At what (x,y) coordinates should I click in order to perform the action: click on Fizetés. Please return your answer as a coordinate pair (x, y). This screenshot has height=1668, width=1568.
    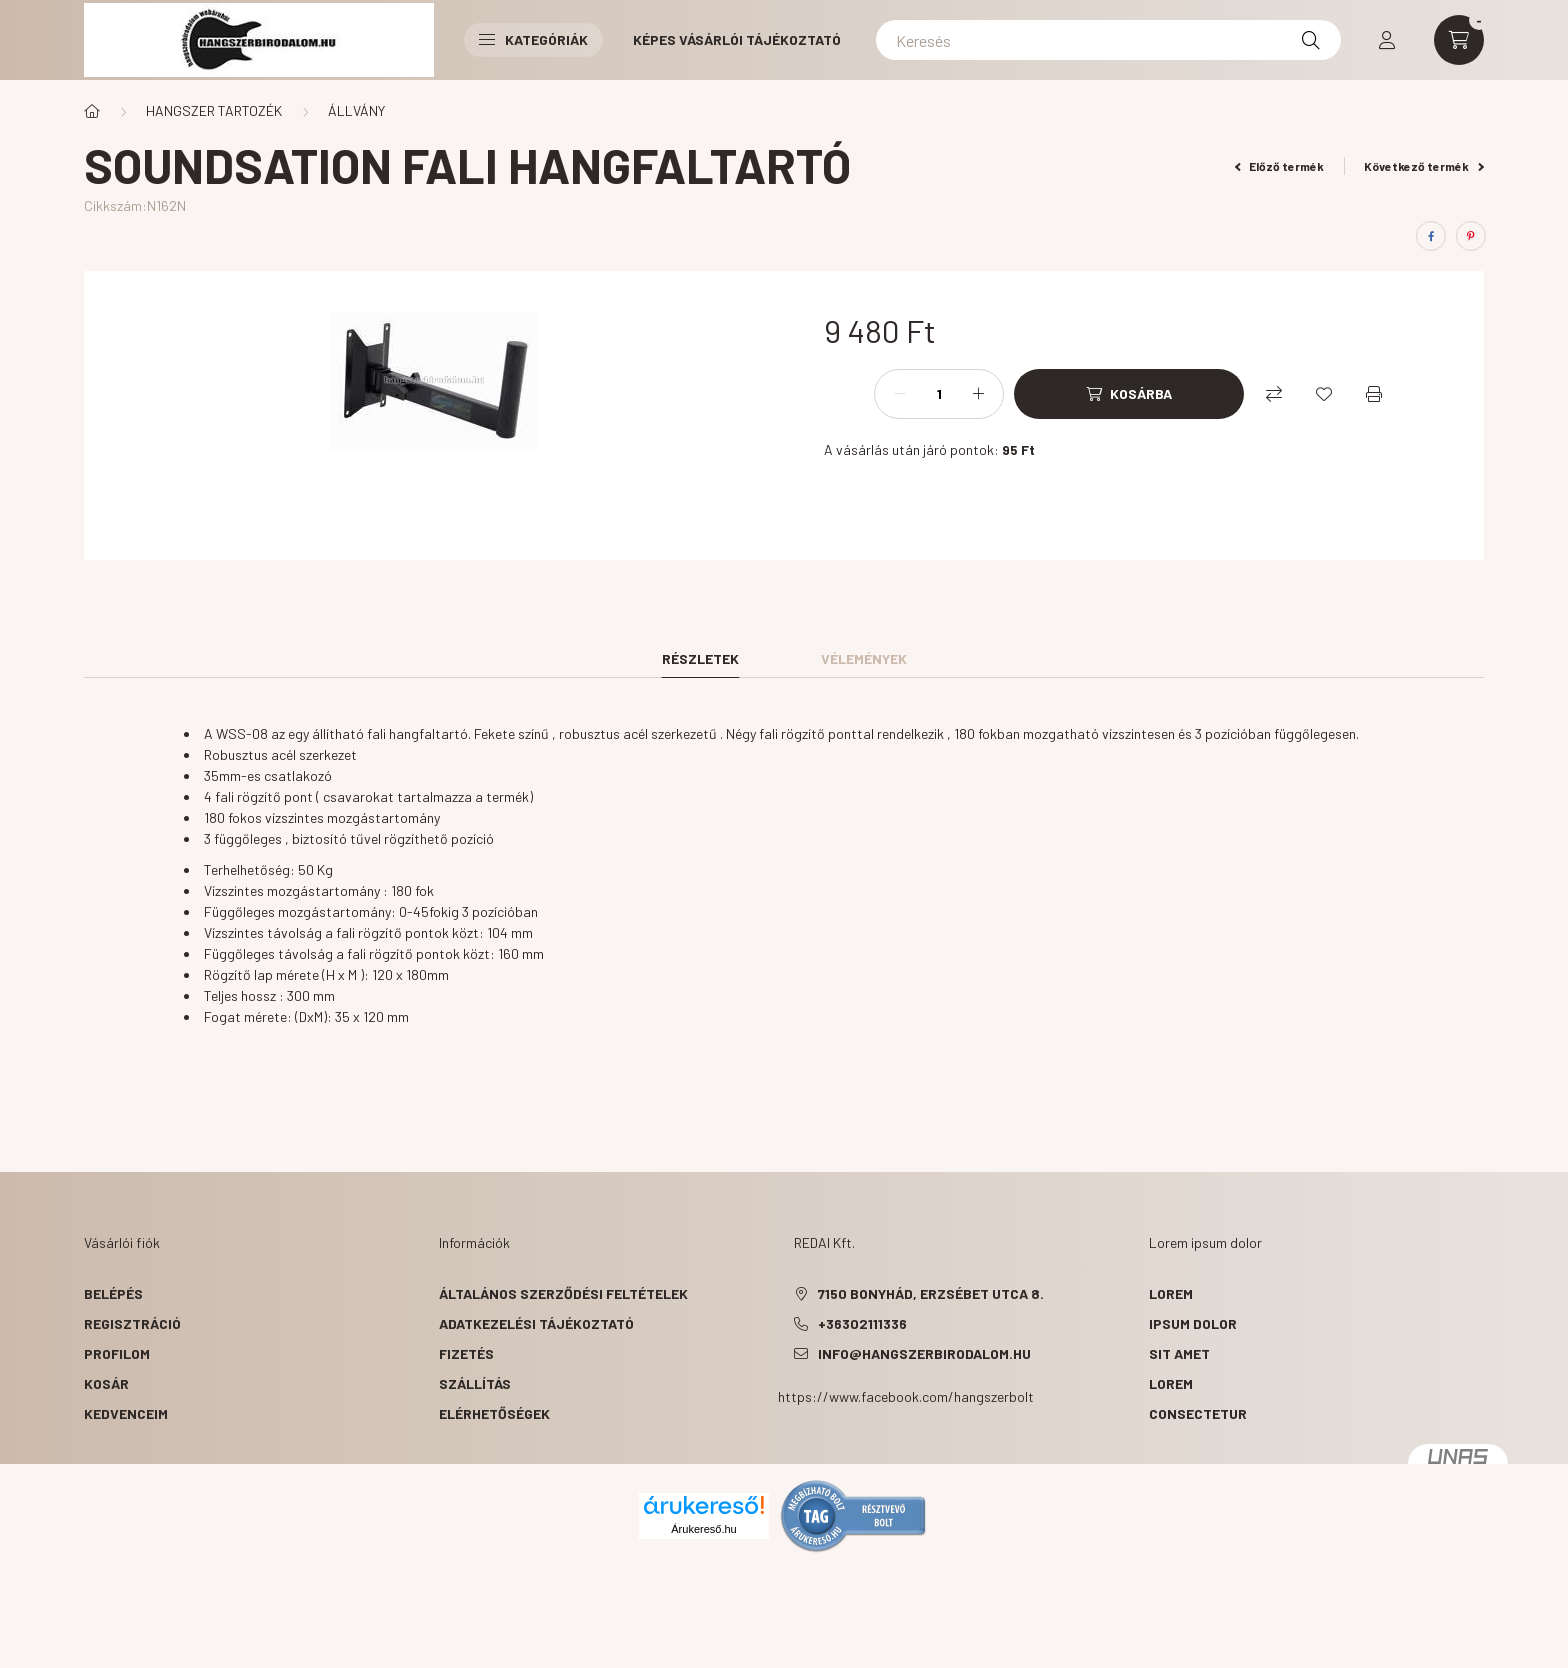
    Looking at the image, I should click on (466, 1353).